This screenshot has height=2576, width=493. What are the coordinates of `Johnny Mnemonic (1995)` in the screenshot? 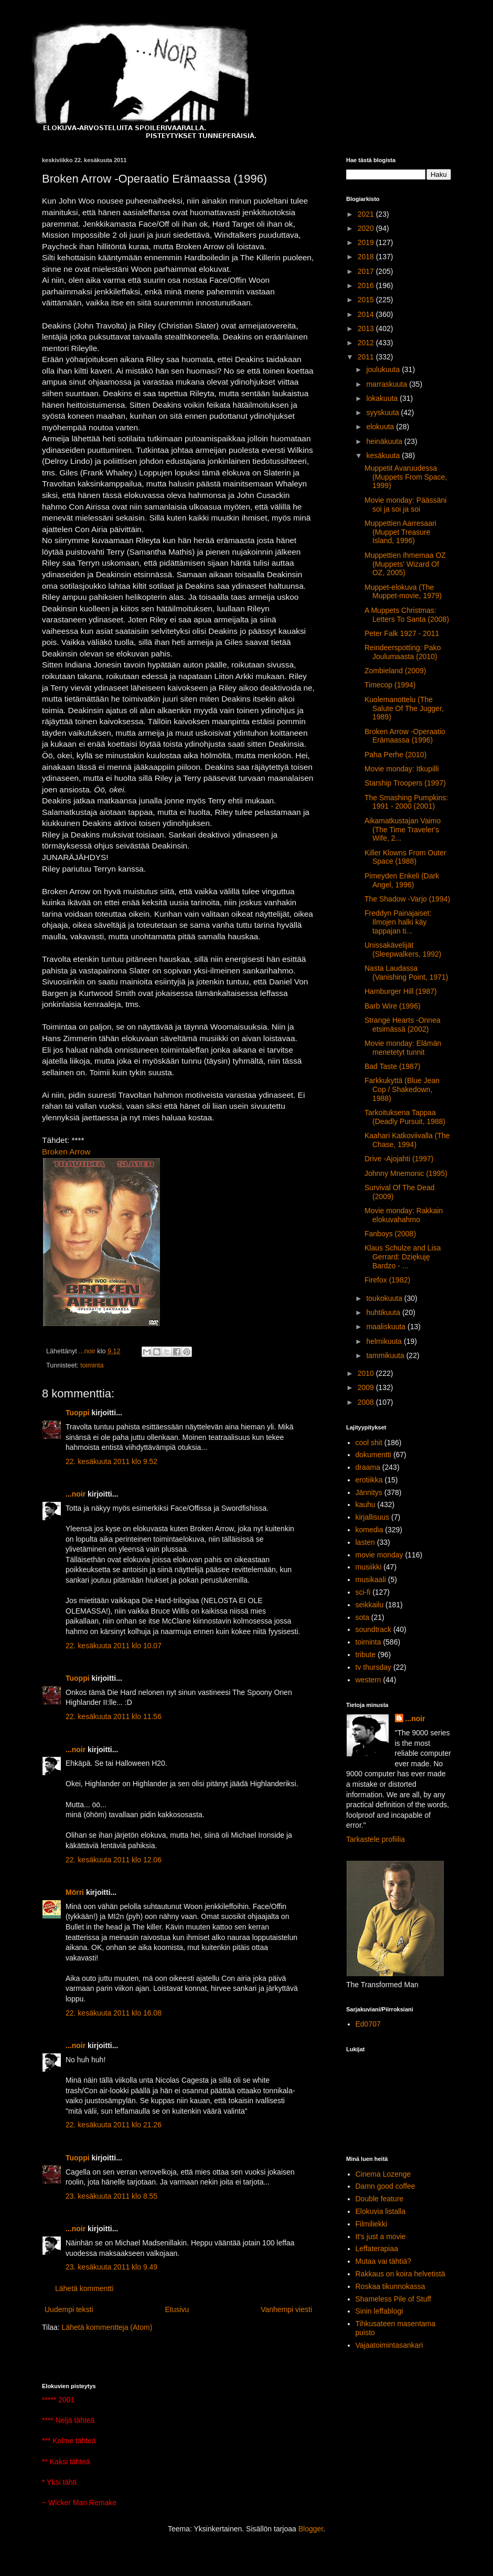 It's located at (406, 1173).